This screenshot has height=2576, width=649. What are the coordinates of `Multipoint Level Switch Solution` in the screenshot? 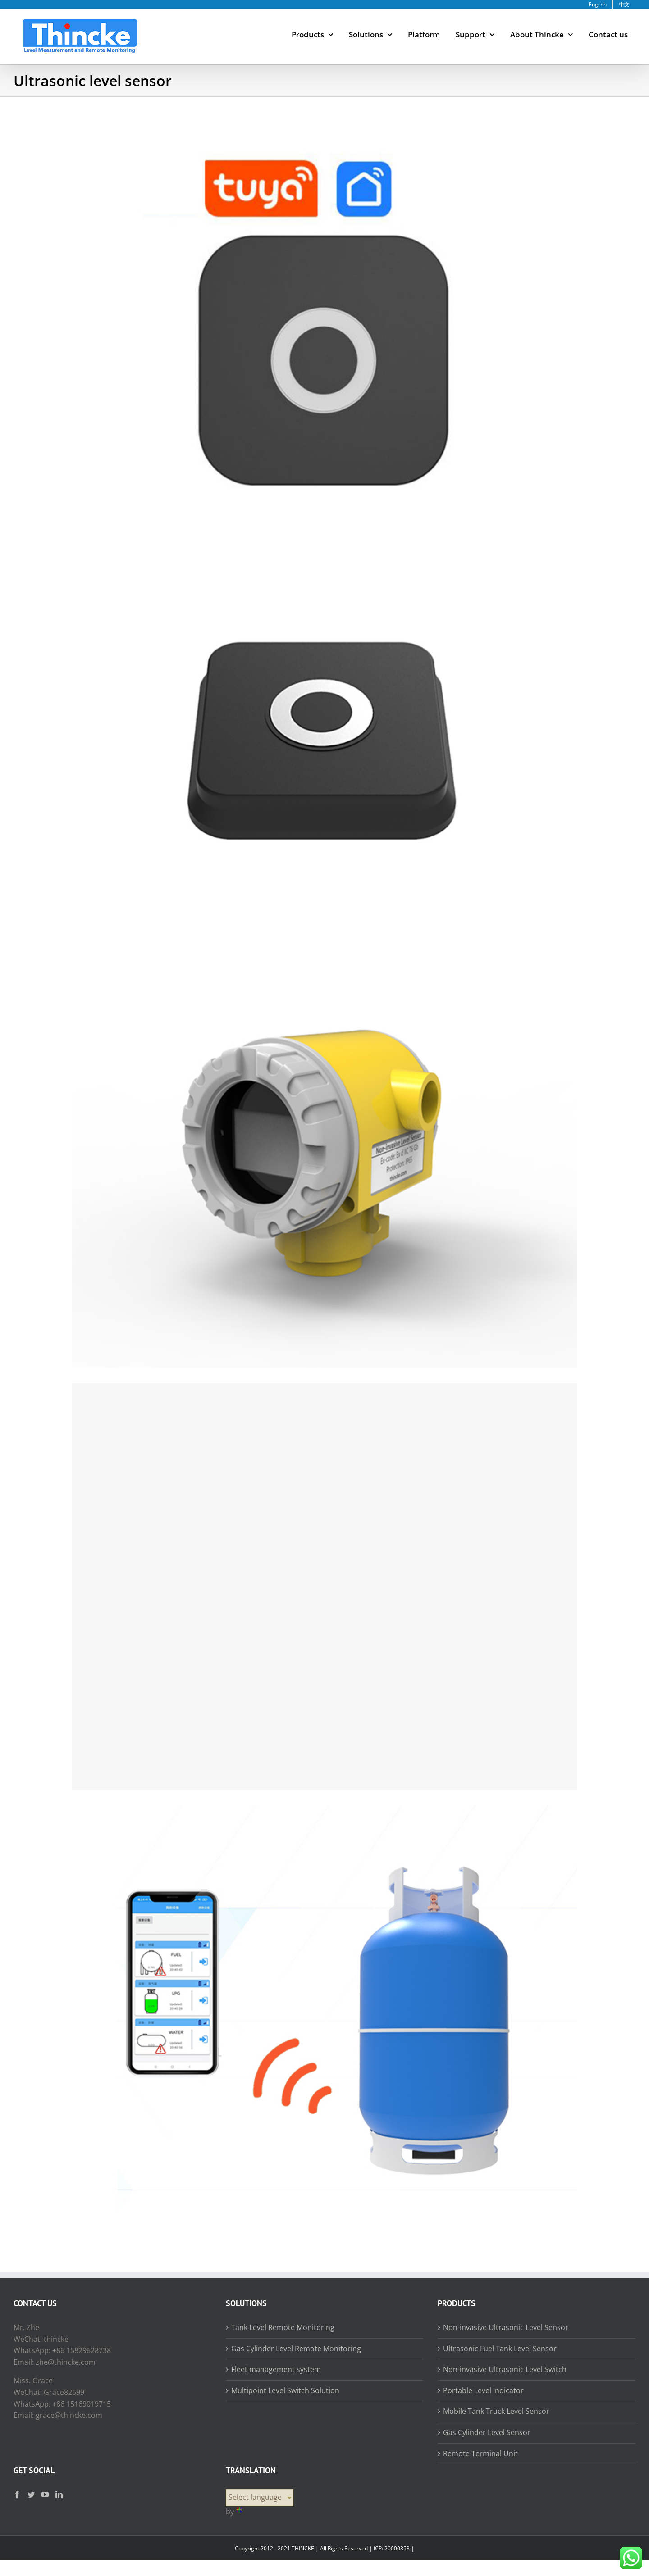 It's located at (285, 2390).